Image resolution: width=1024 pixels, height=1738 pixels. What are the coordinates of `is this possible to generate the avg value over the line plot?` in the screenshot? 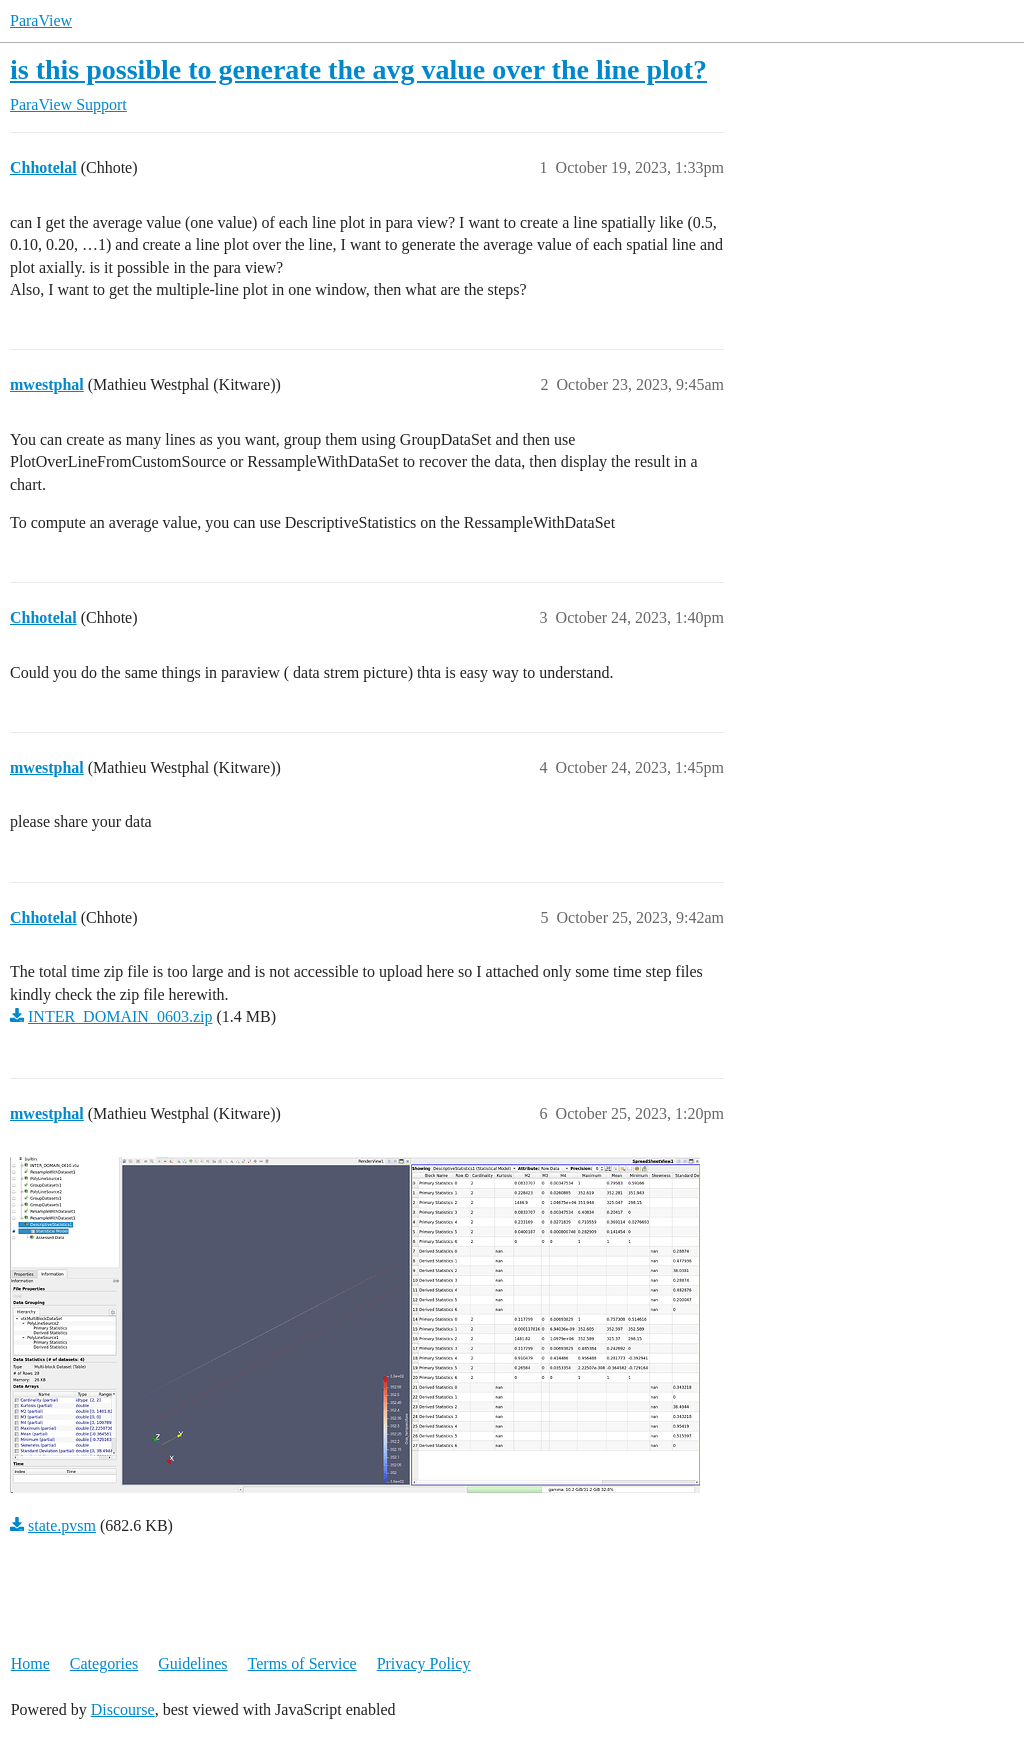 It's located at (358, 69).